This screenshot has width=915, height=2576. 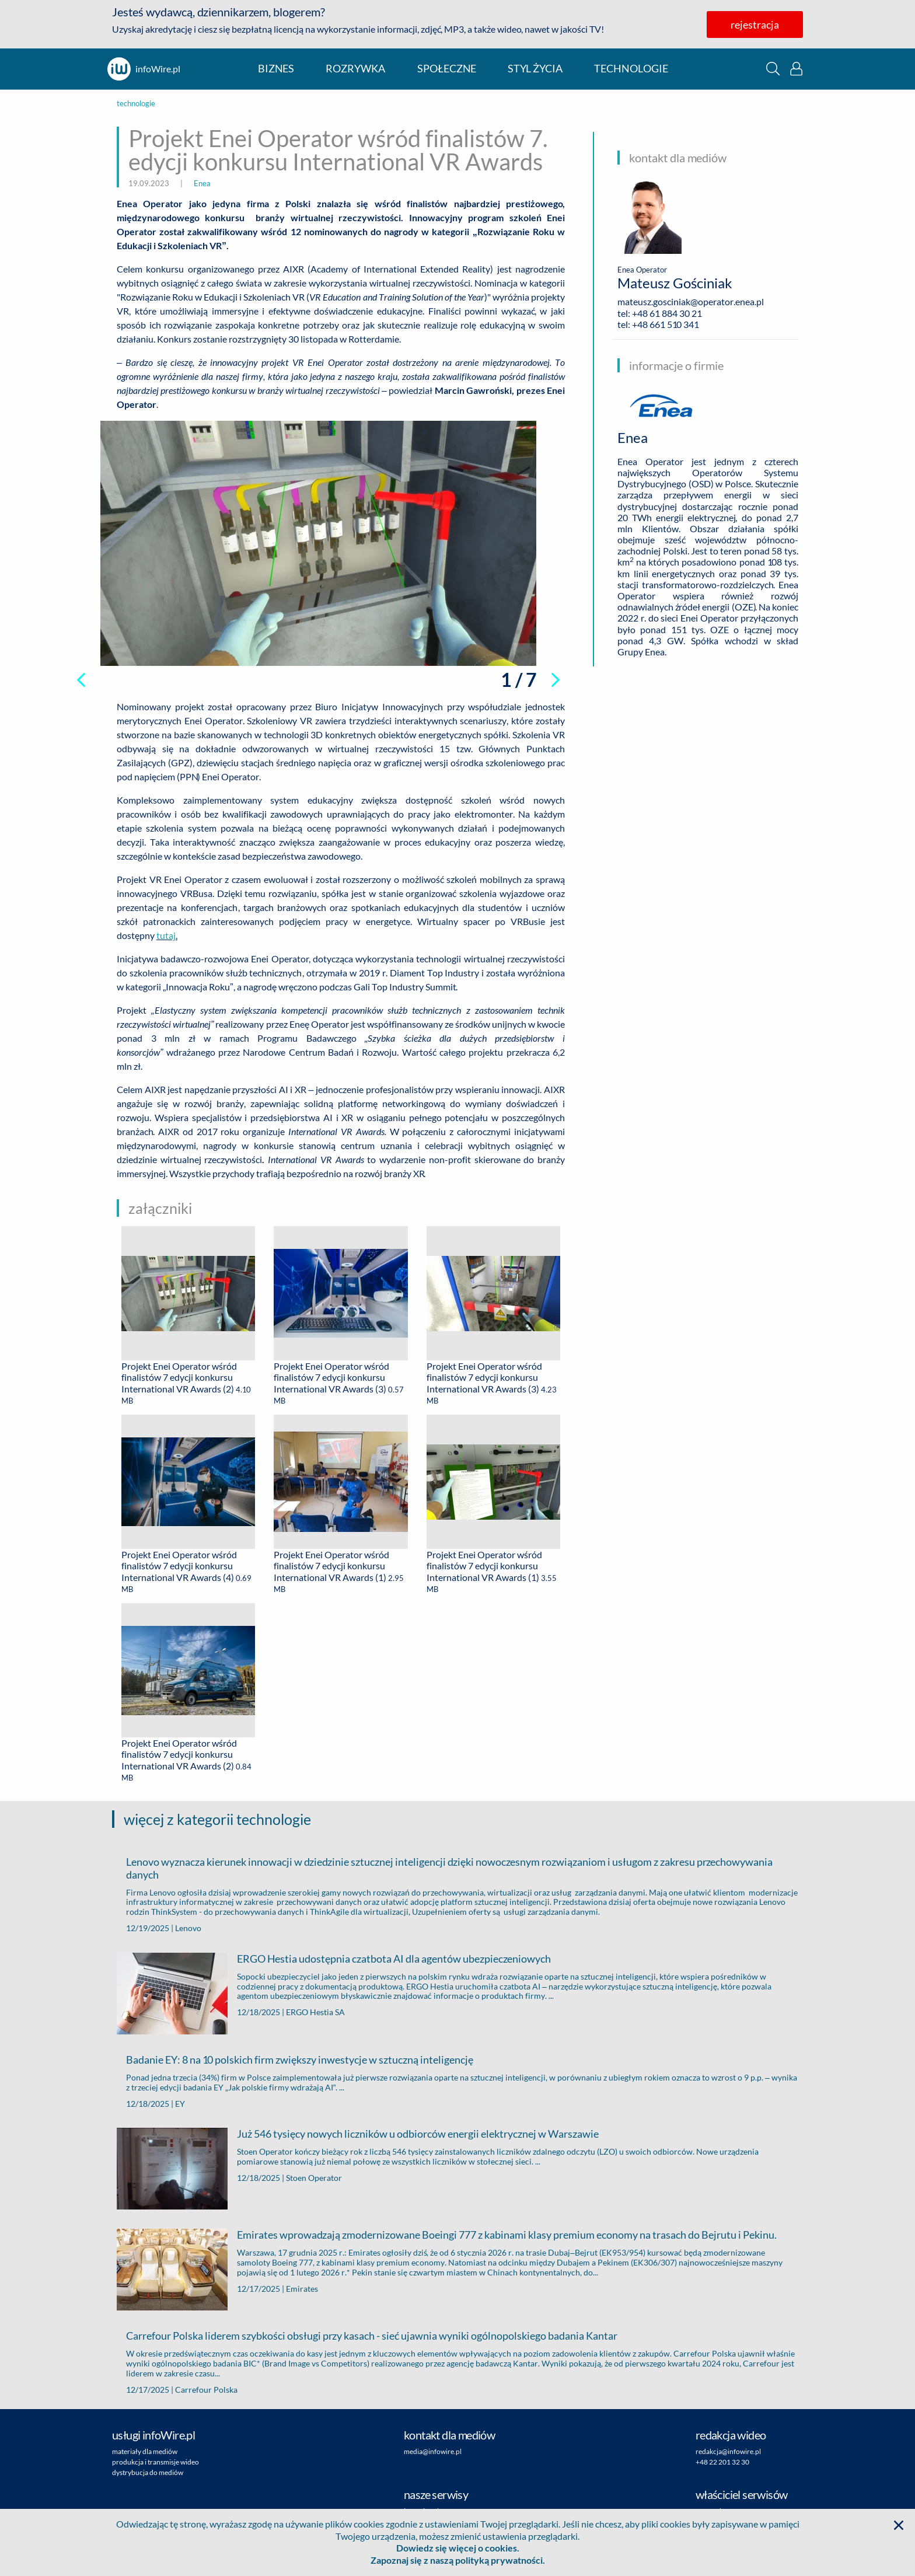 I want to click on biznes, so click(x=276, y=68).